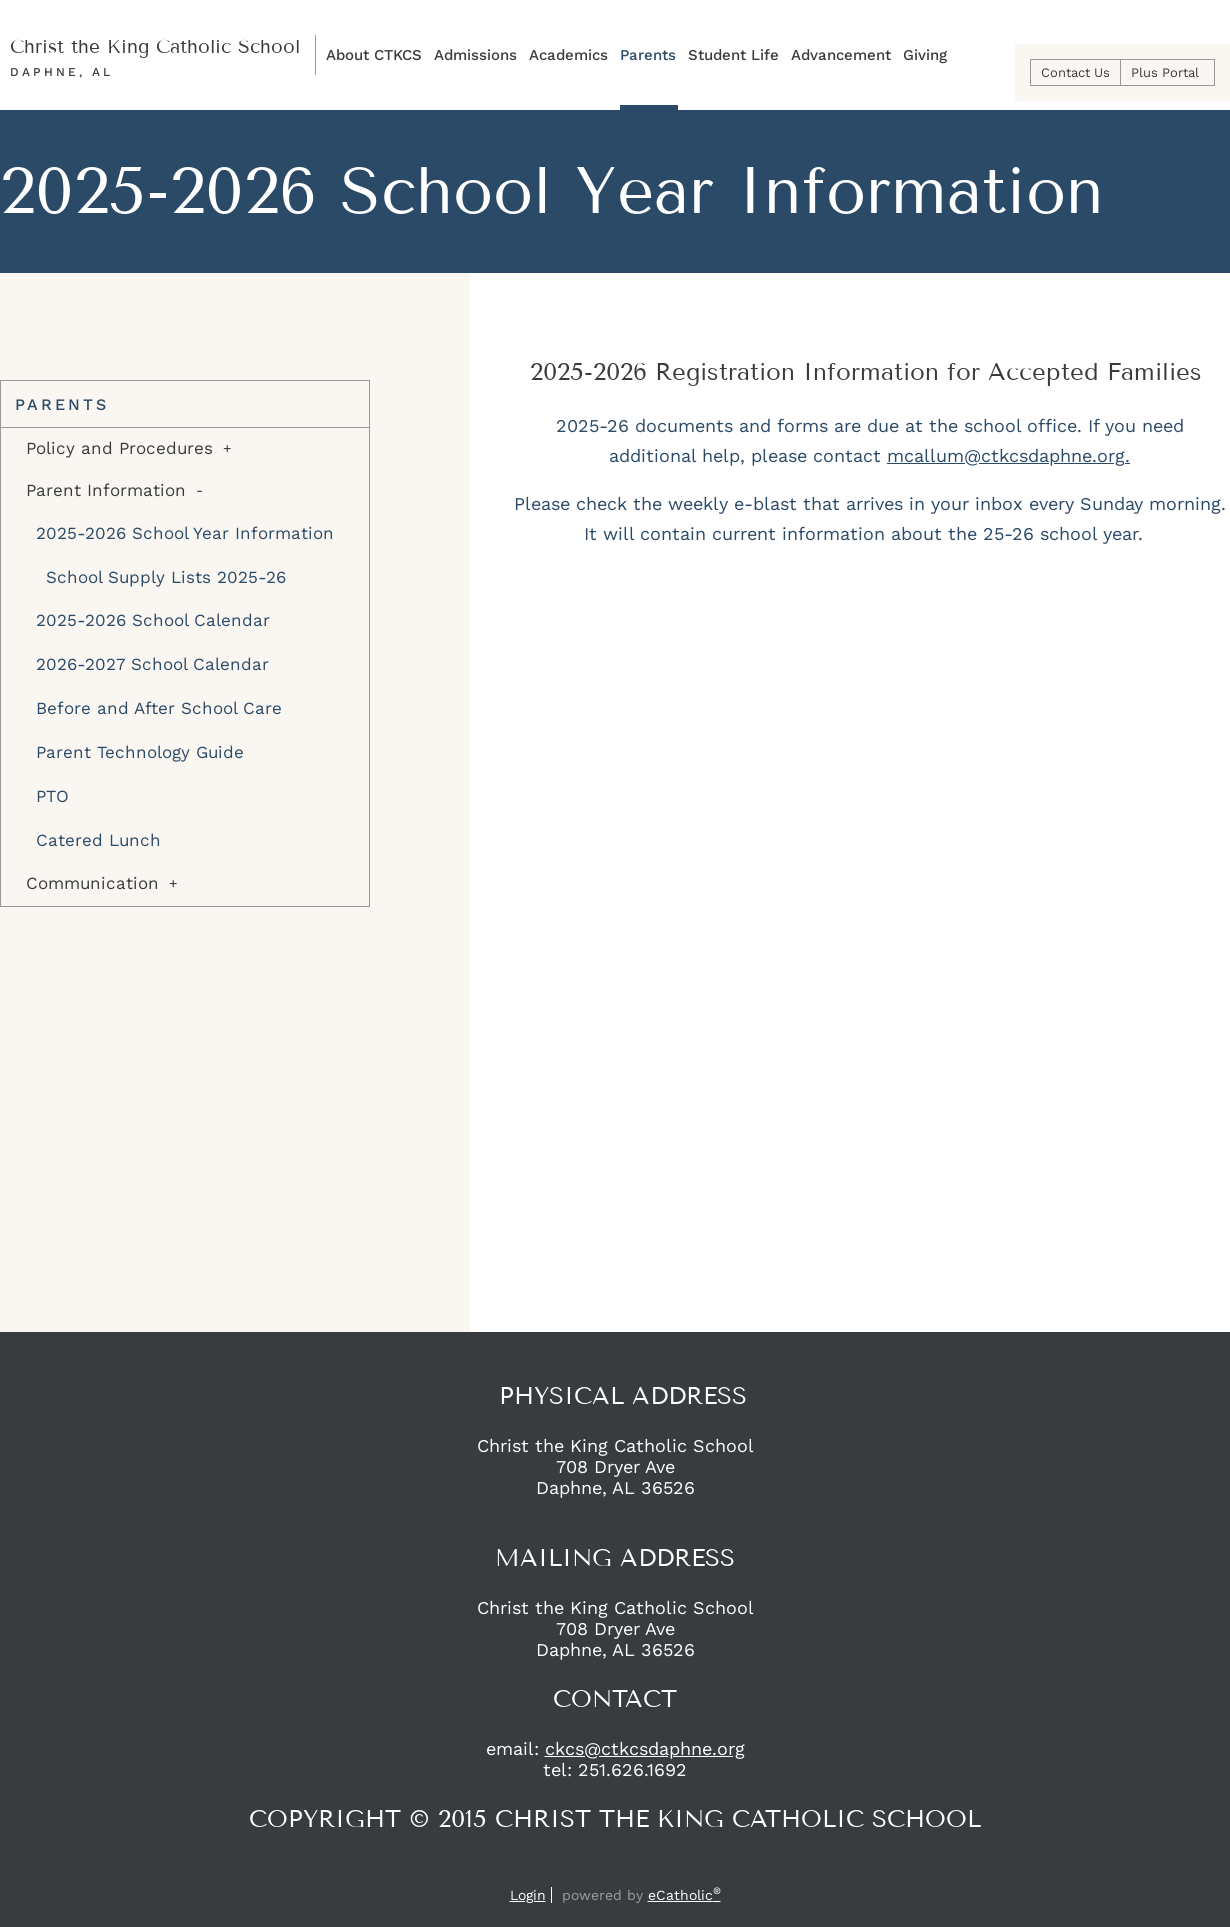 The width and height of the screenshot is (1230, 1927). I want to click on Plus Portal, so click(1165, 72).